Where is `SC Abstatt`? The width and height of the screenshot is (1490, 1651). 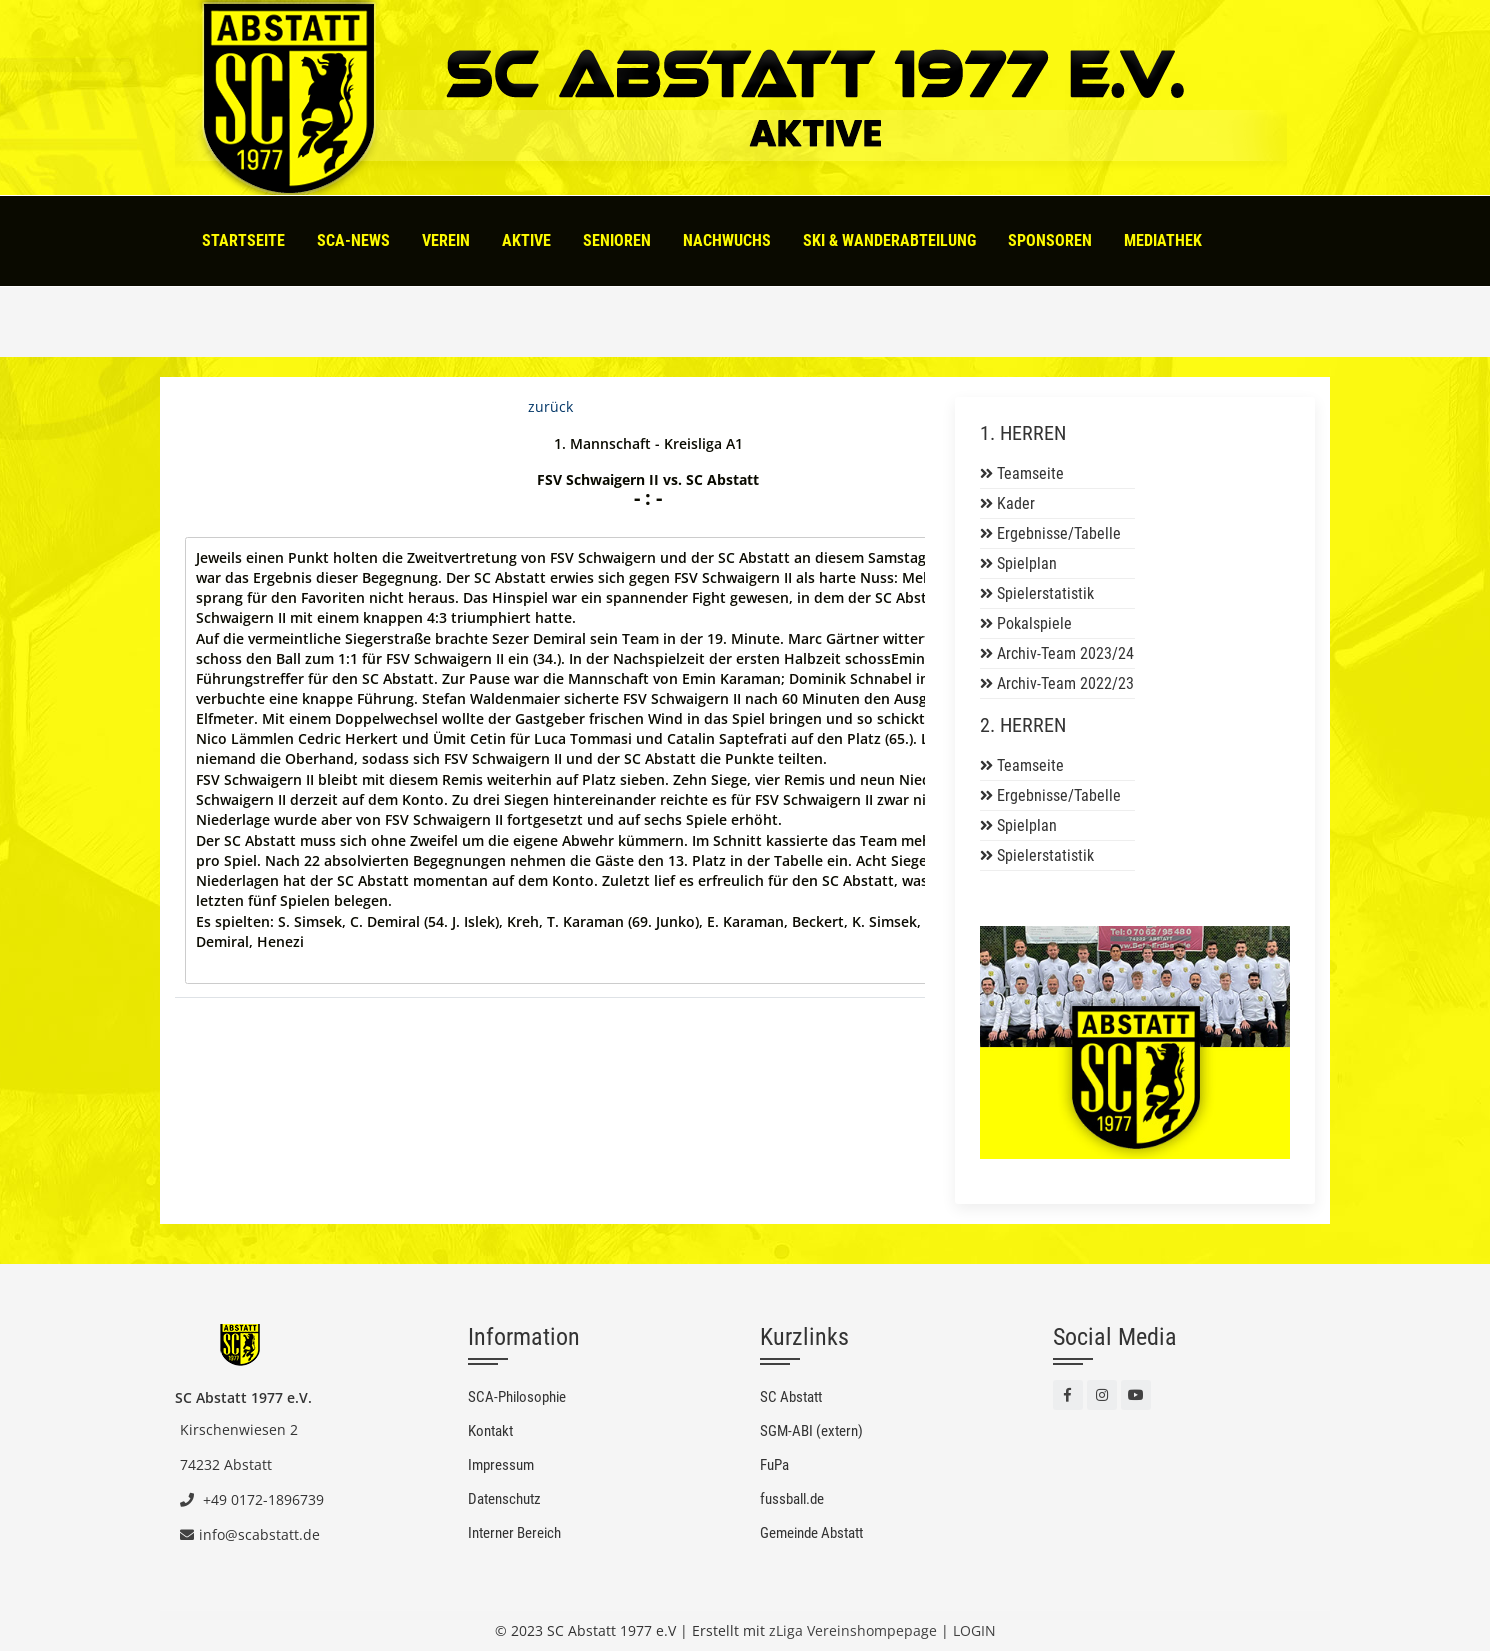 SC Abstatt is located at coordinates (791, 1397).